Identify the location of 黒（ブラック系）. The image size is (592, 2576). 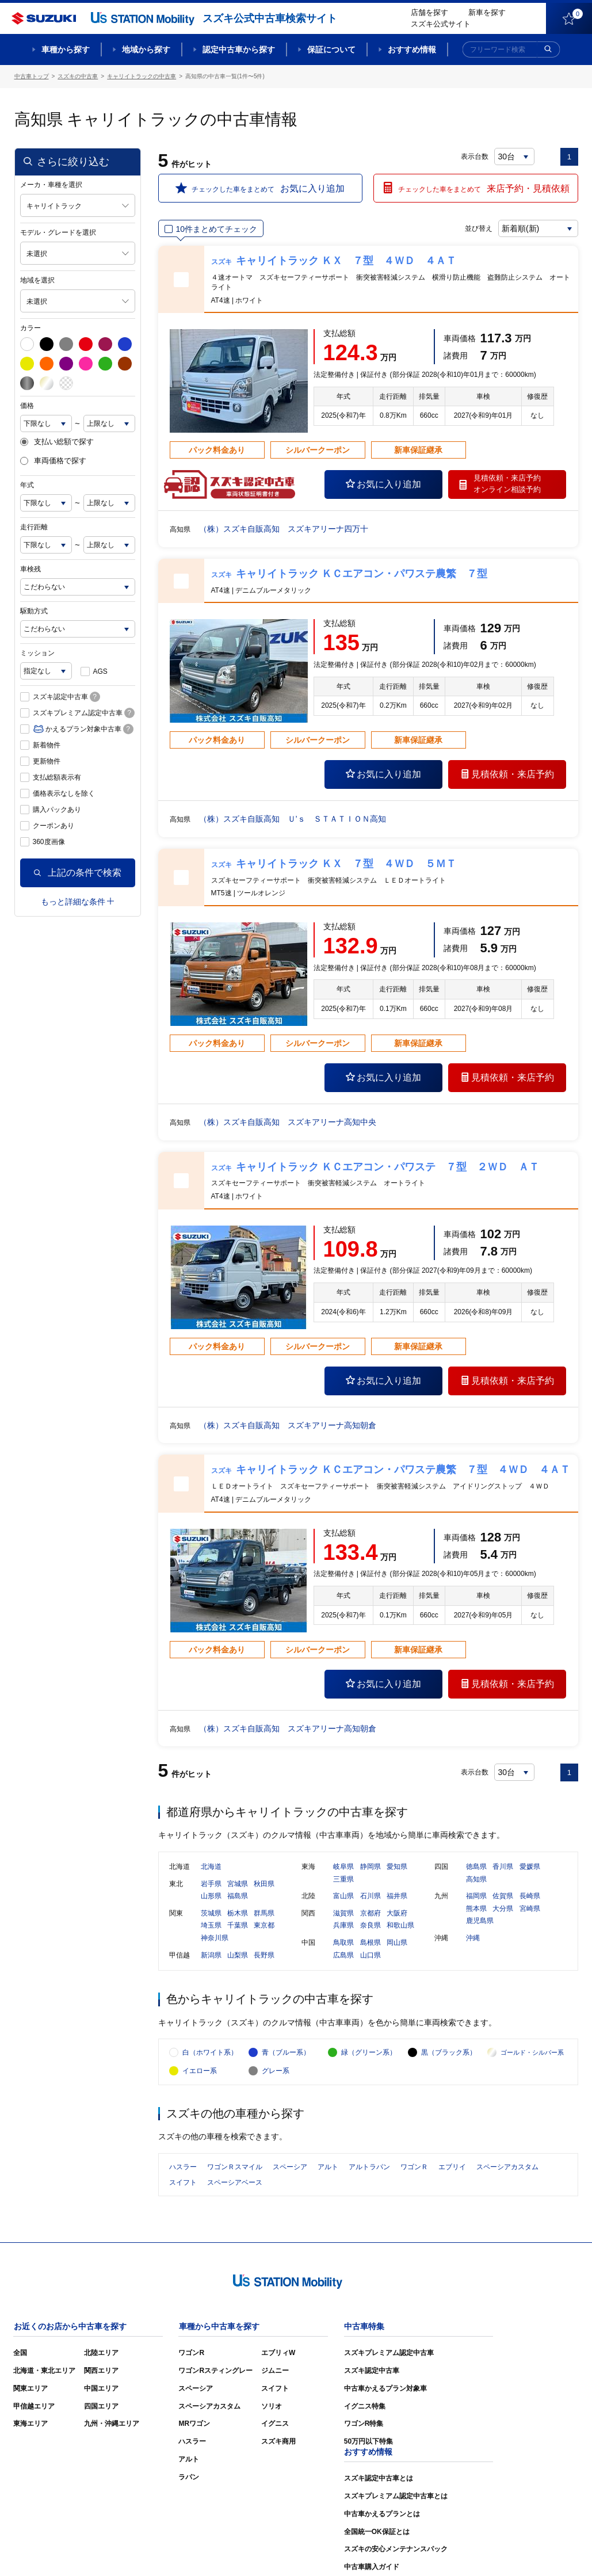
(448, 2054).